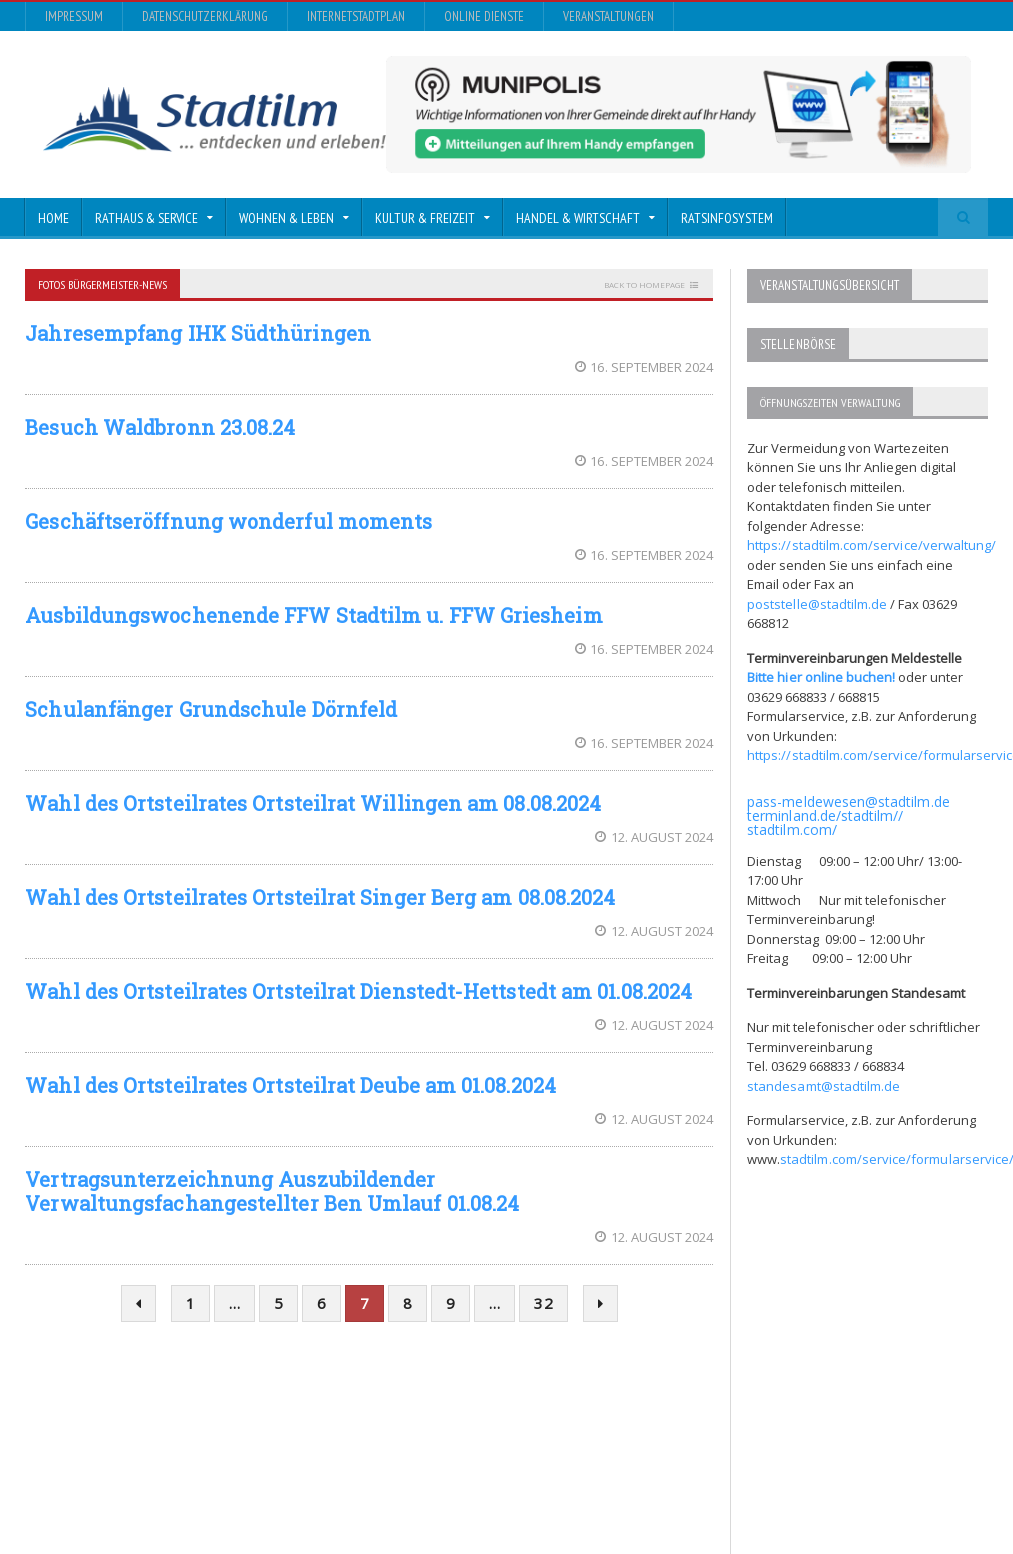  What do you see at coordinates (270, 1191) in the screenshot?
I see `Vertragsunterzeichnung Auszubildender Verwaltungsfachangestellter Ben Umlauf 01.08.24` at bounding box center [270, 1191].